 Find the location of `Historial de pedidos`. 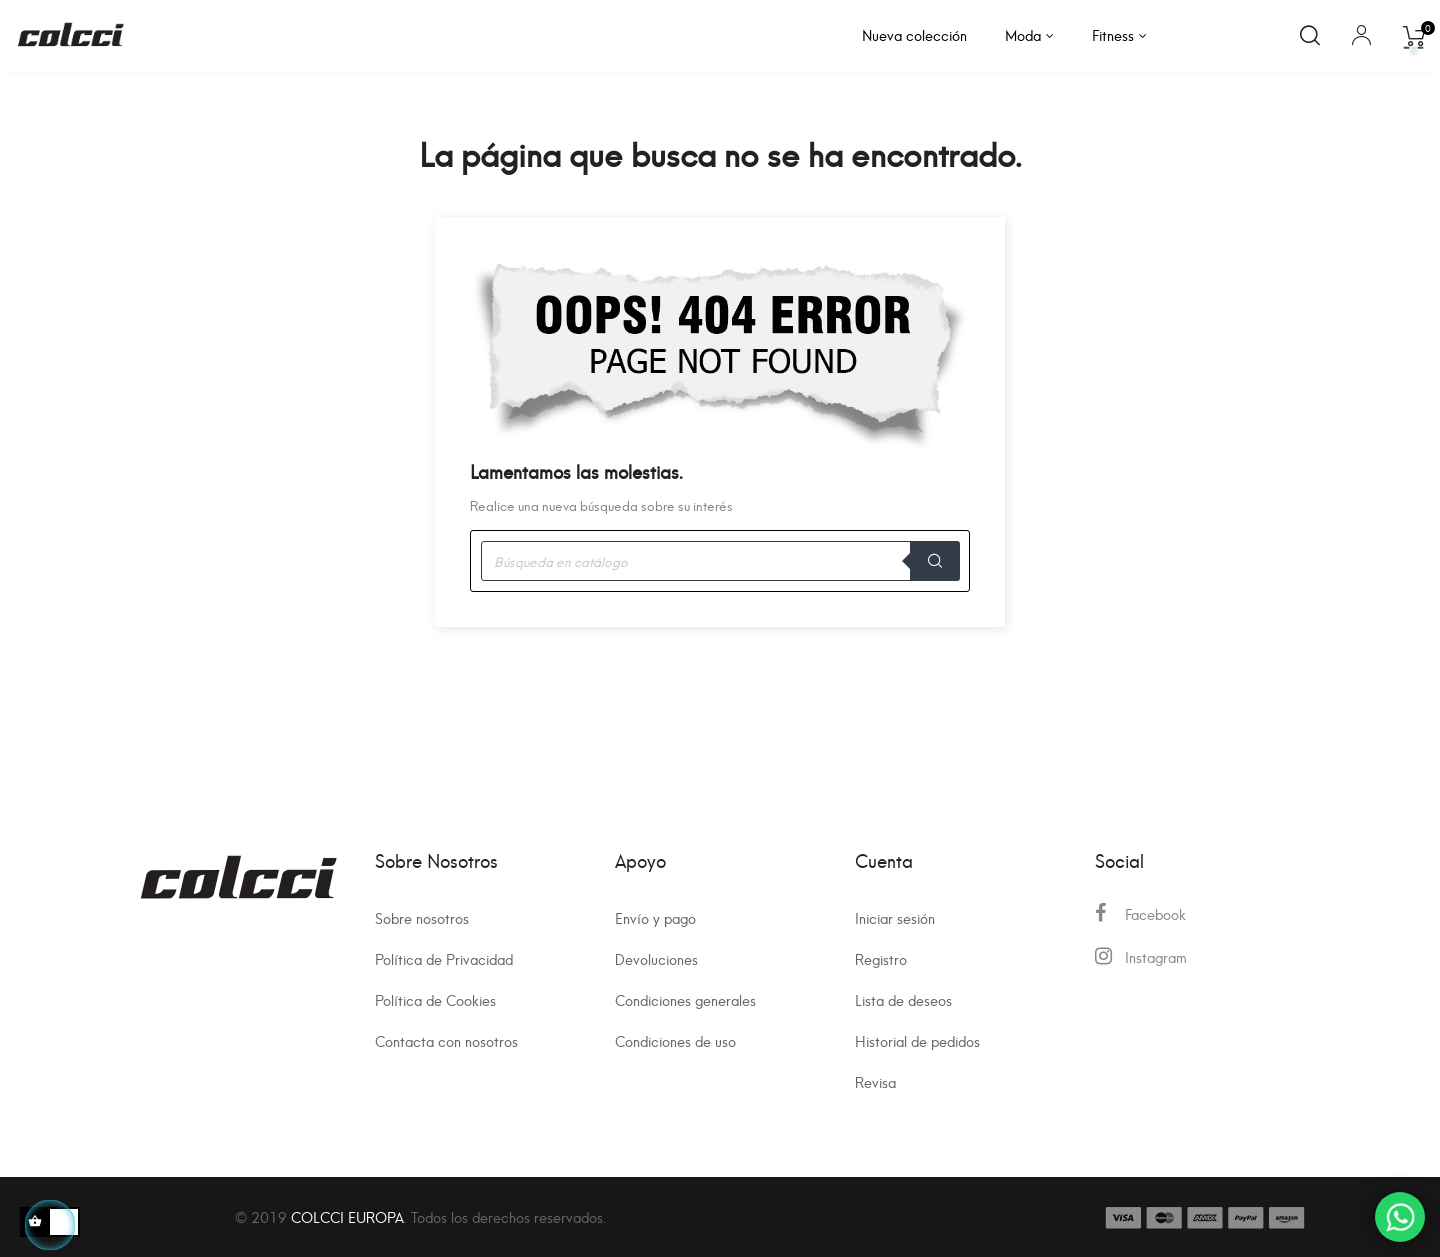

Historial de pedidos is located at coordinates (917, 1040).